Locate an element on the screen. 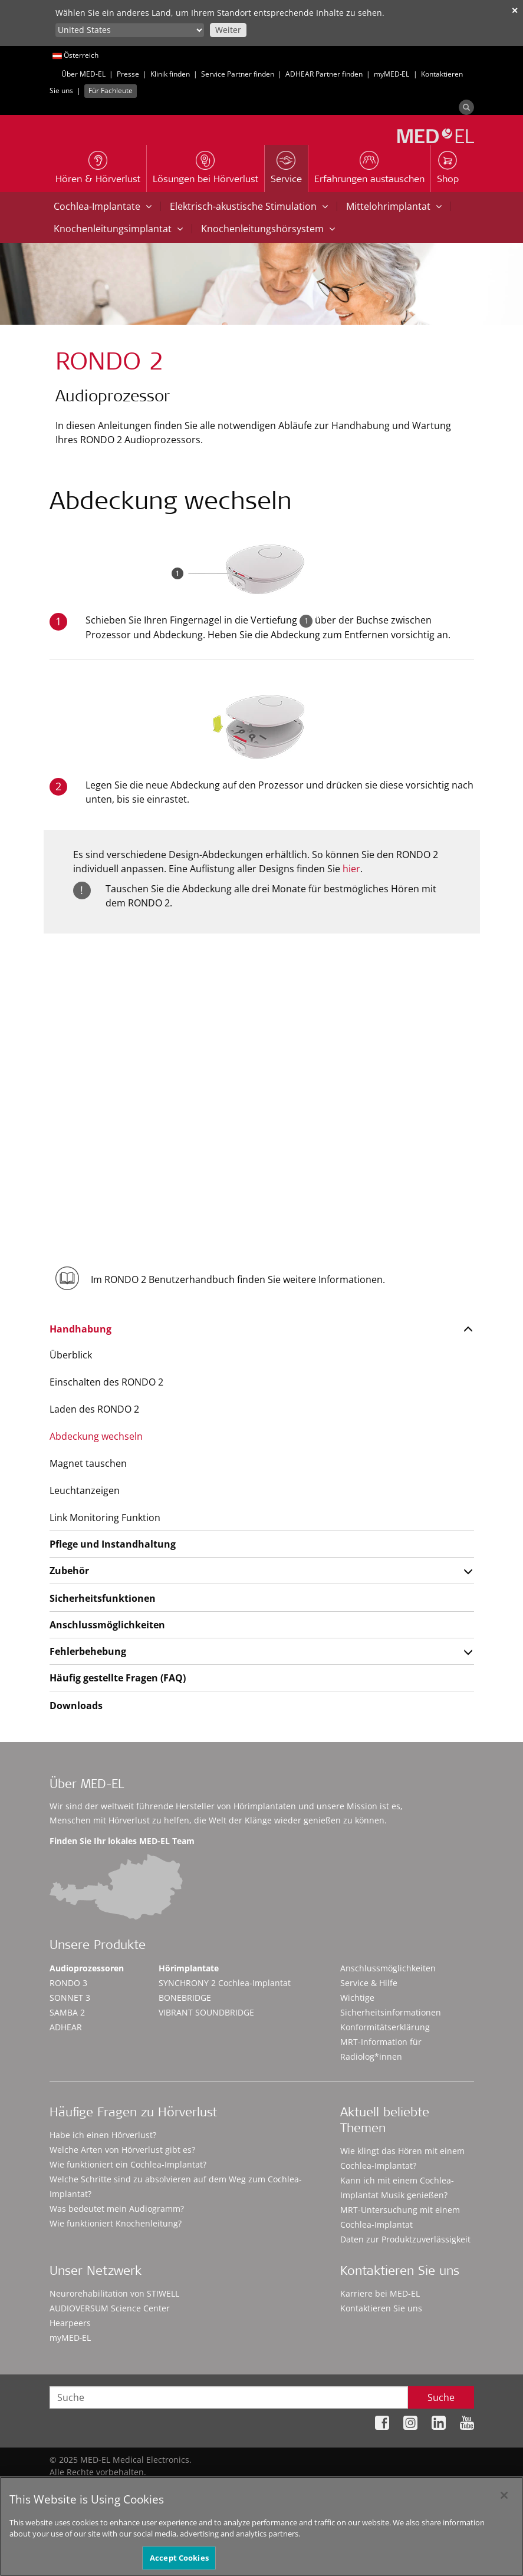  Für Fachleute is located at coordinates (110, 90).